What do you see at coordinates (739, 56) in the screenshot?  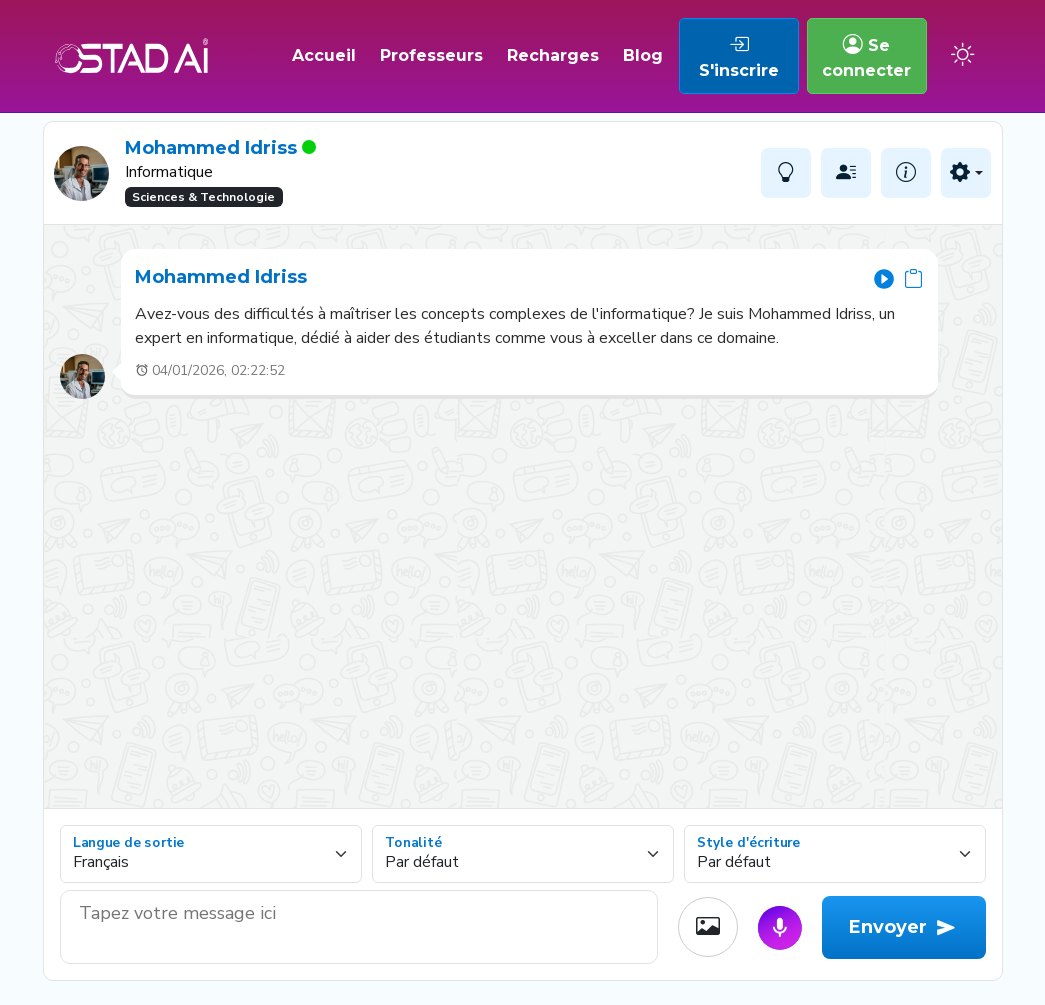 I see `S'inscrire` at bounding box center [739, 56].